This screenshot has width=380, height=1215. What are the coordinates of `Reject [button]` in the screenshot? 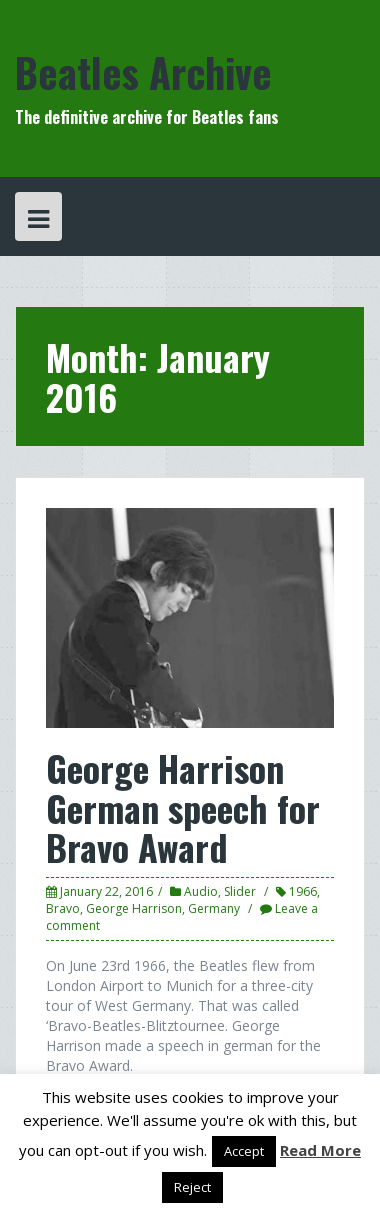 It's located at (192, 1187).